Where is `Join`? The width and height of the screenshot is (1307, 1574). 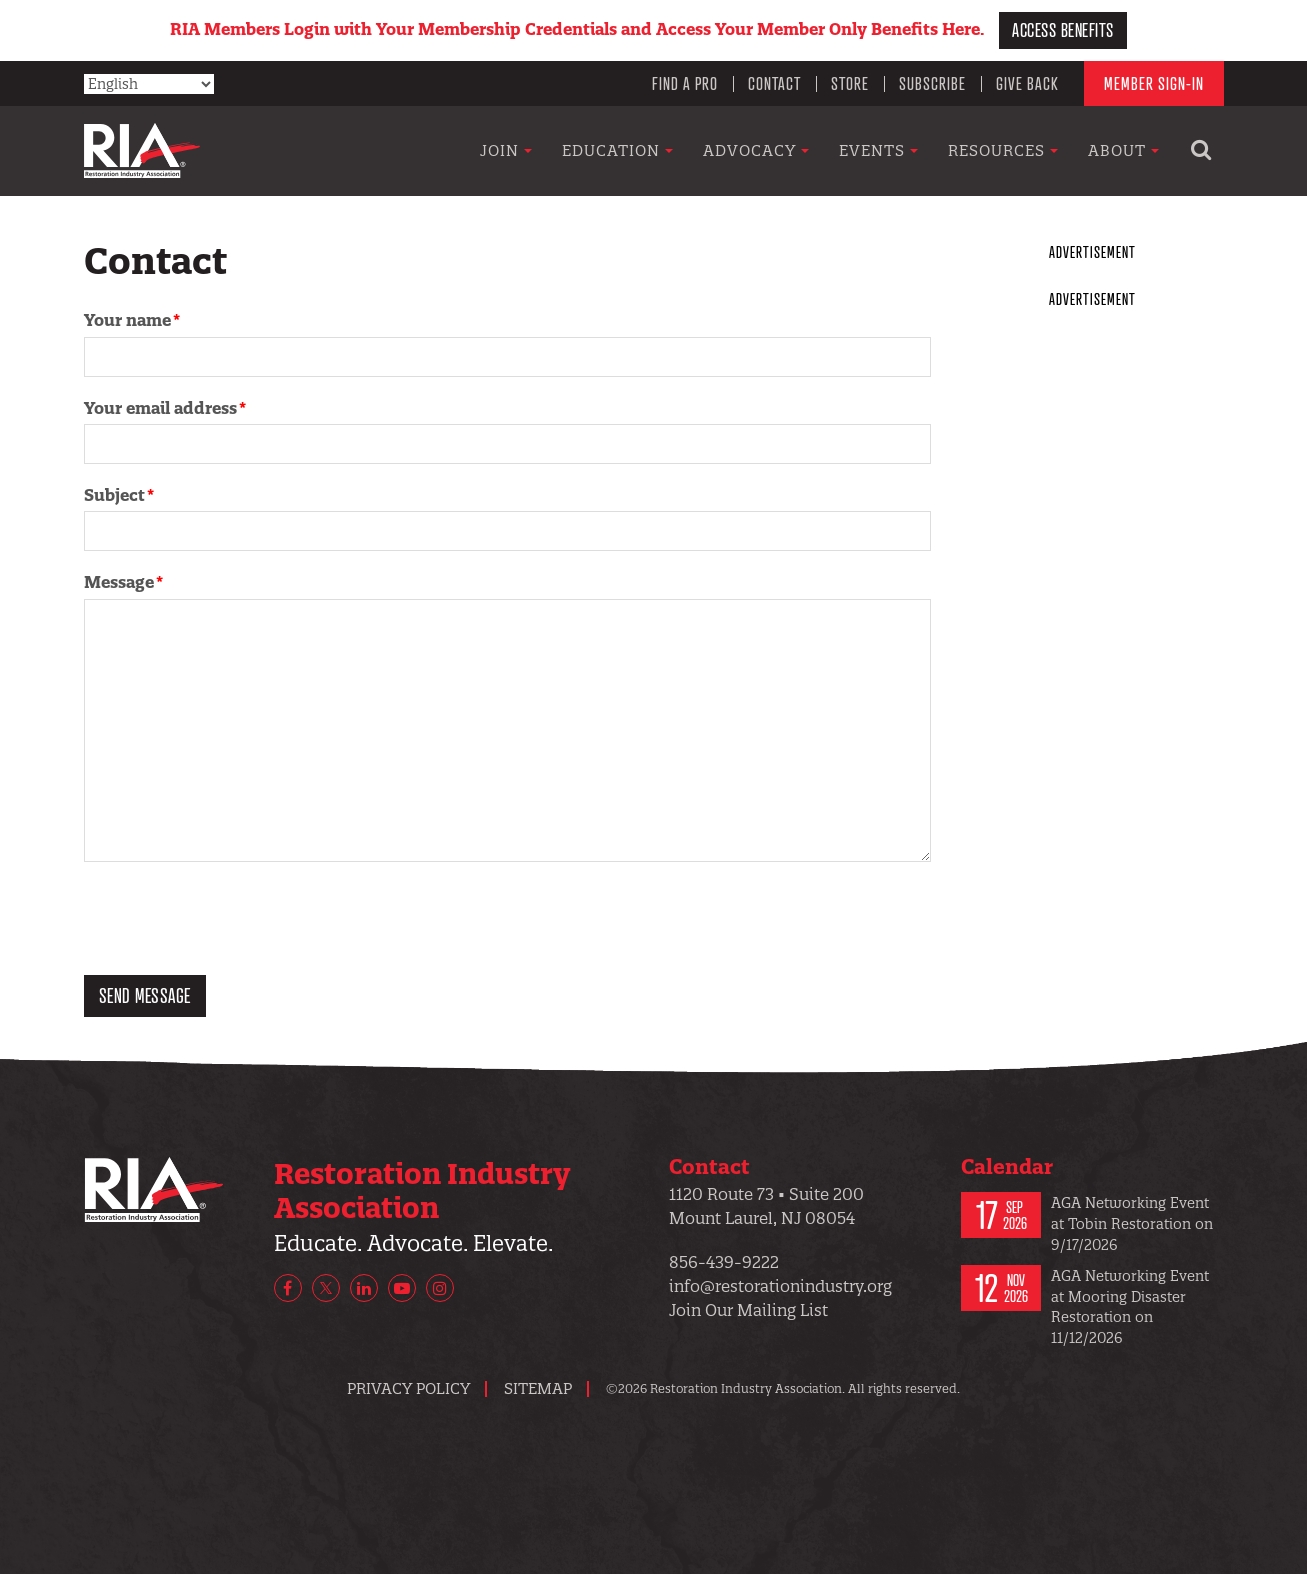 Join is located at coordinates (506, 150).